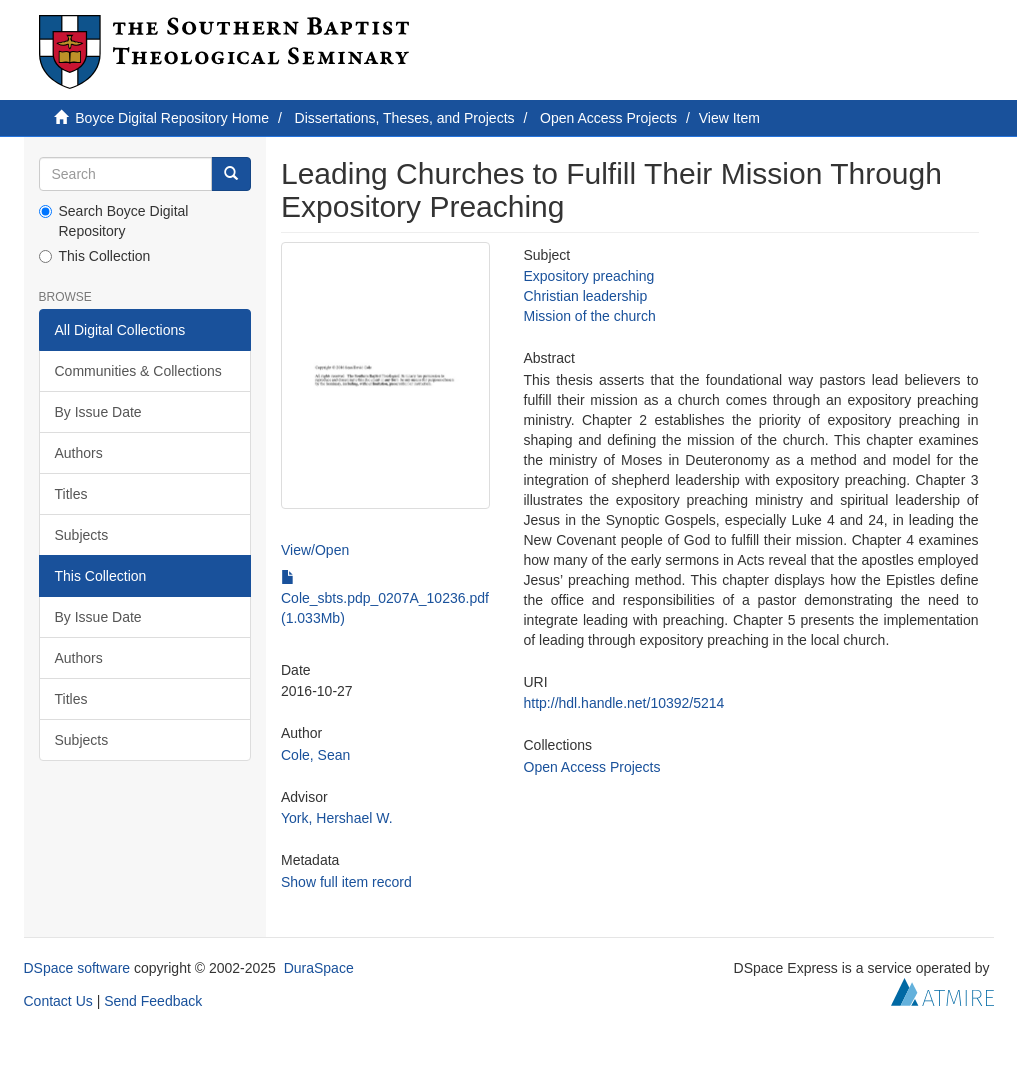 The width and height of the screenshot is (1017, 1074). What do you see at coordinates (319, 968) in the screenshot?
I see `DuraSpace` at bounding box center [319, 968].